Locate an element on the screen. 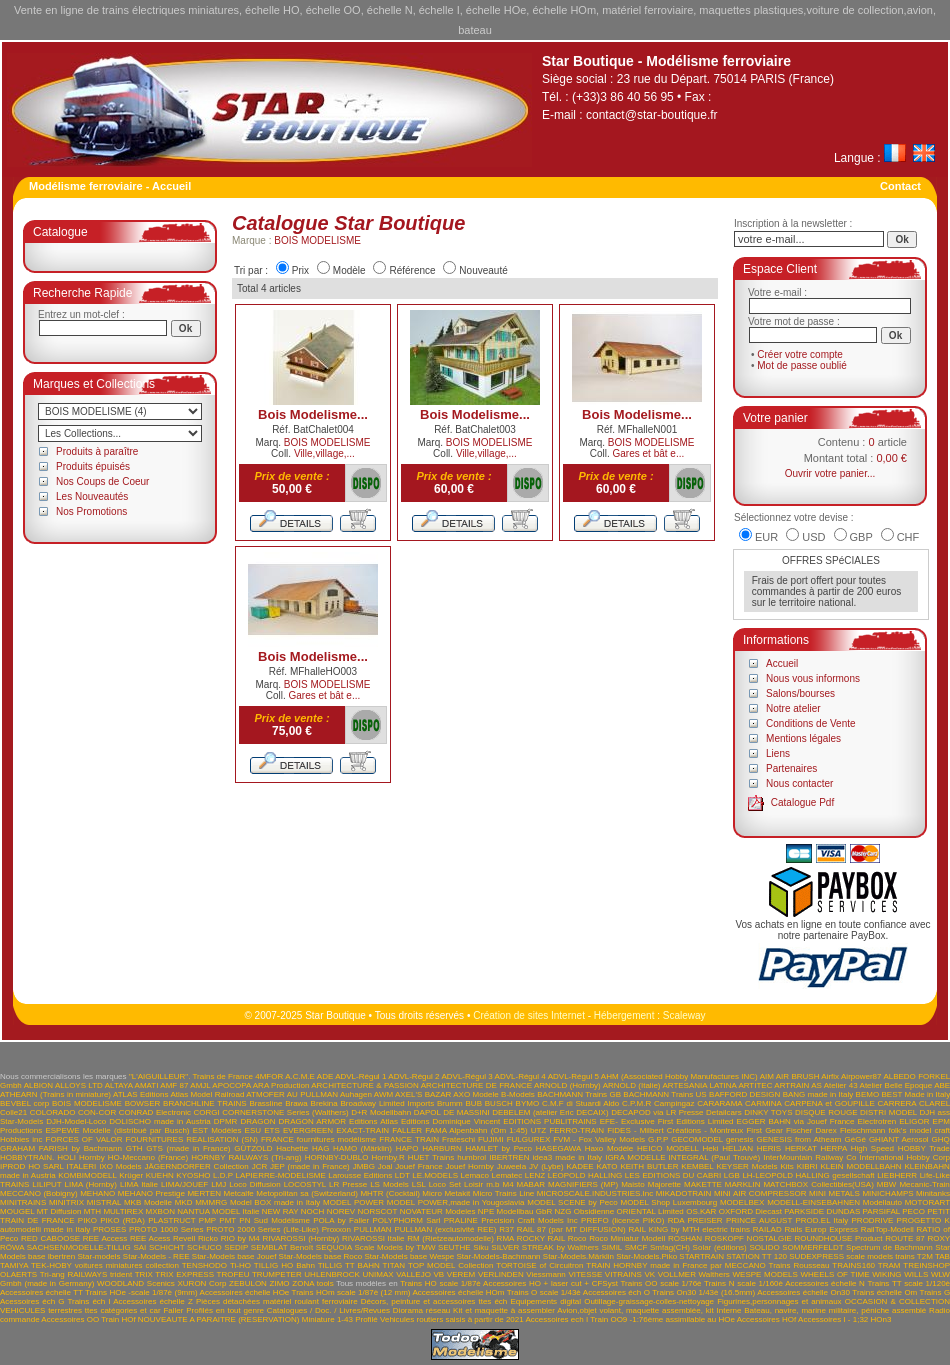 This screenshot has height=1365, width=950. TILLIG TT BAHN is located at coordinates (349, 1265).